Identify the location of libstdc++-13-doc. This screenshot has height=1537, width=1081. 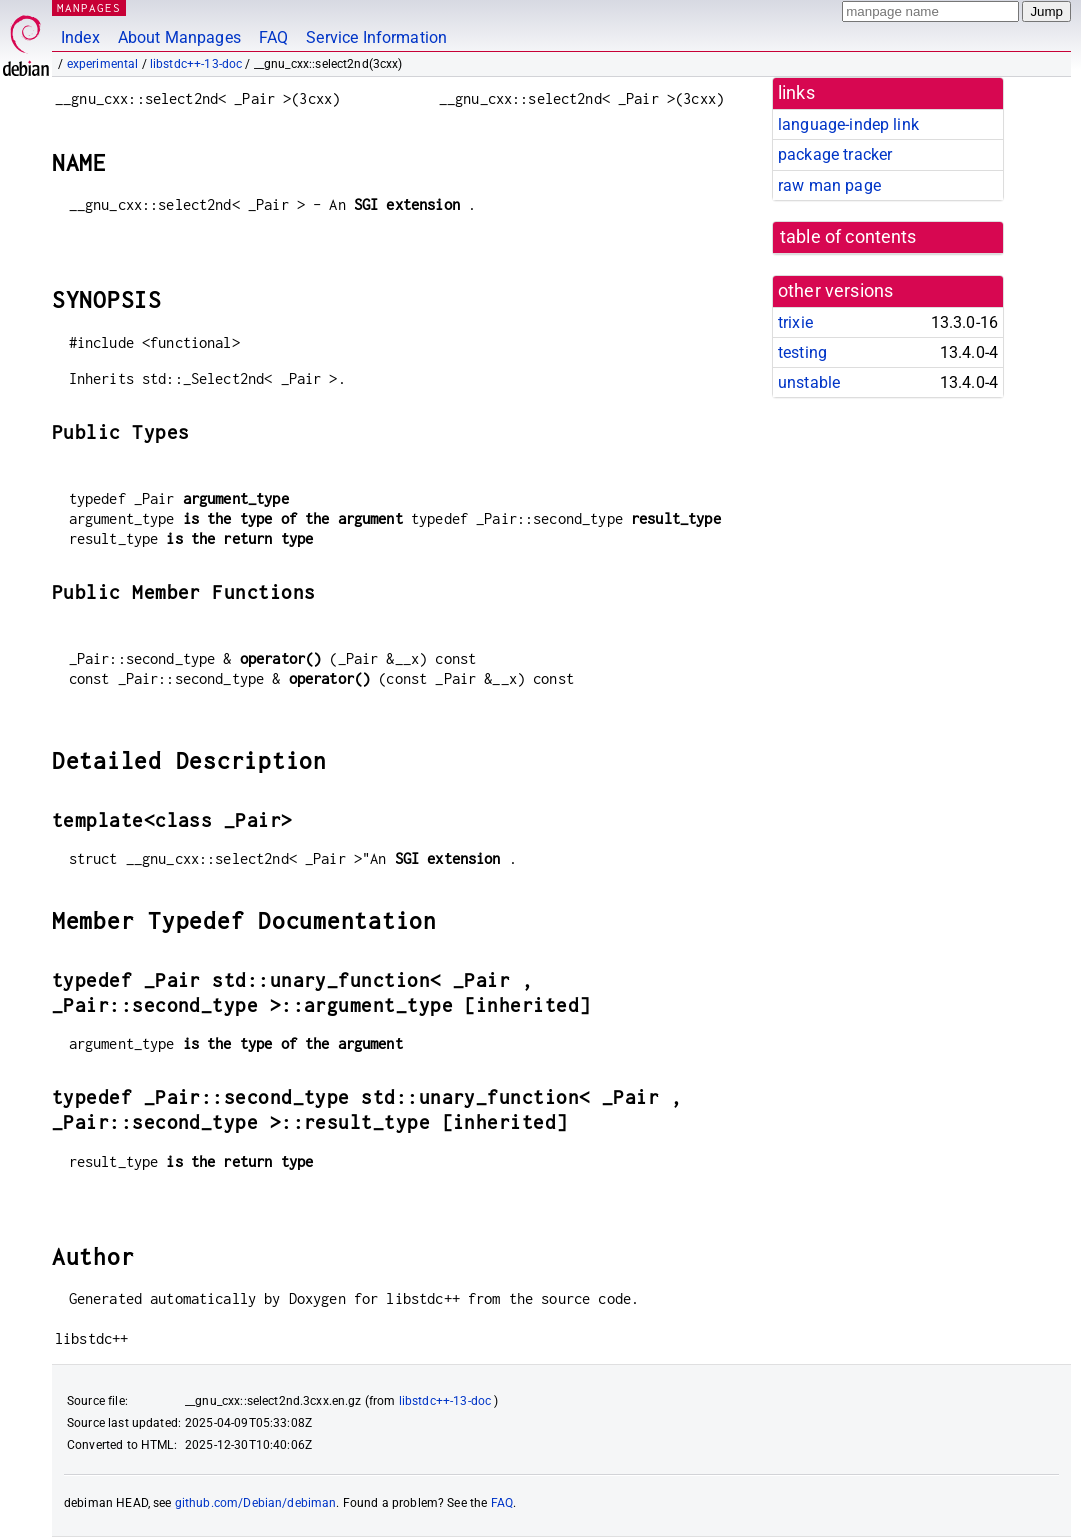
(196, 64).